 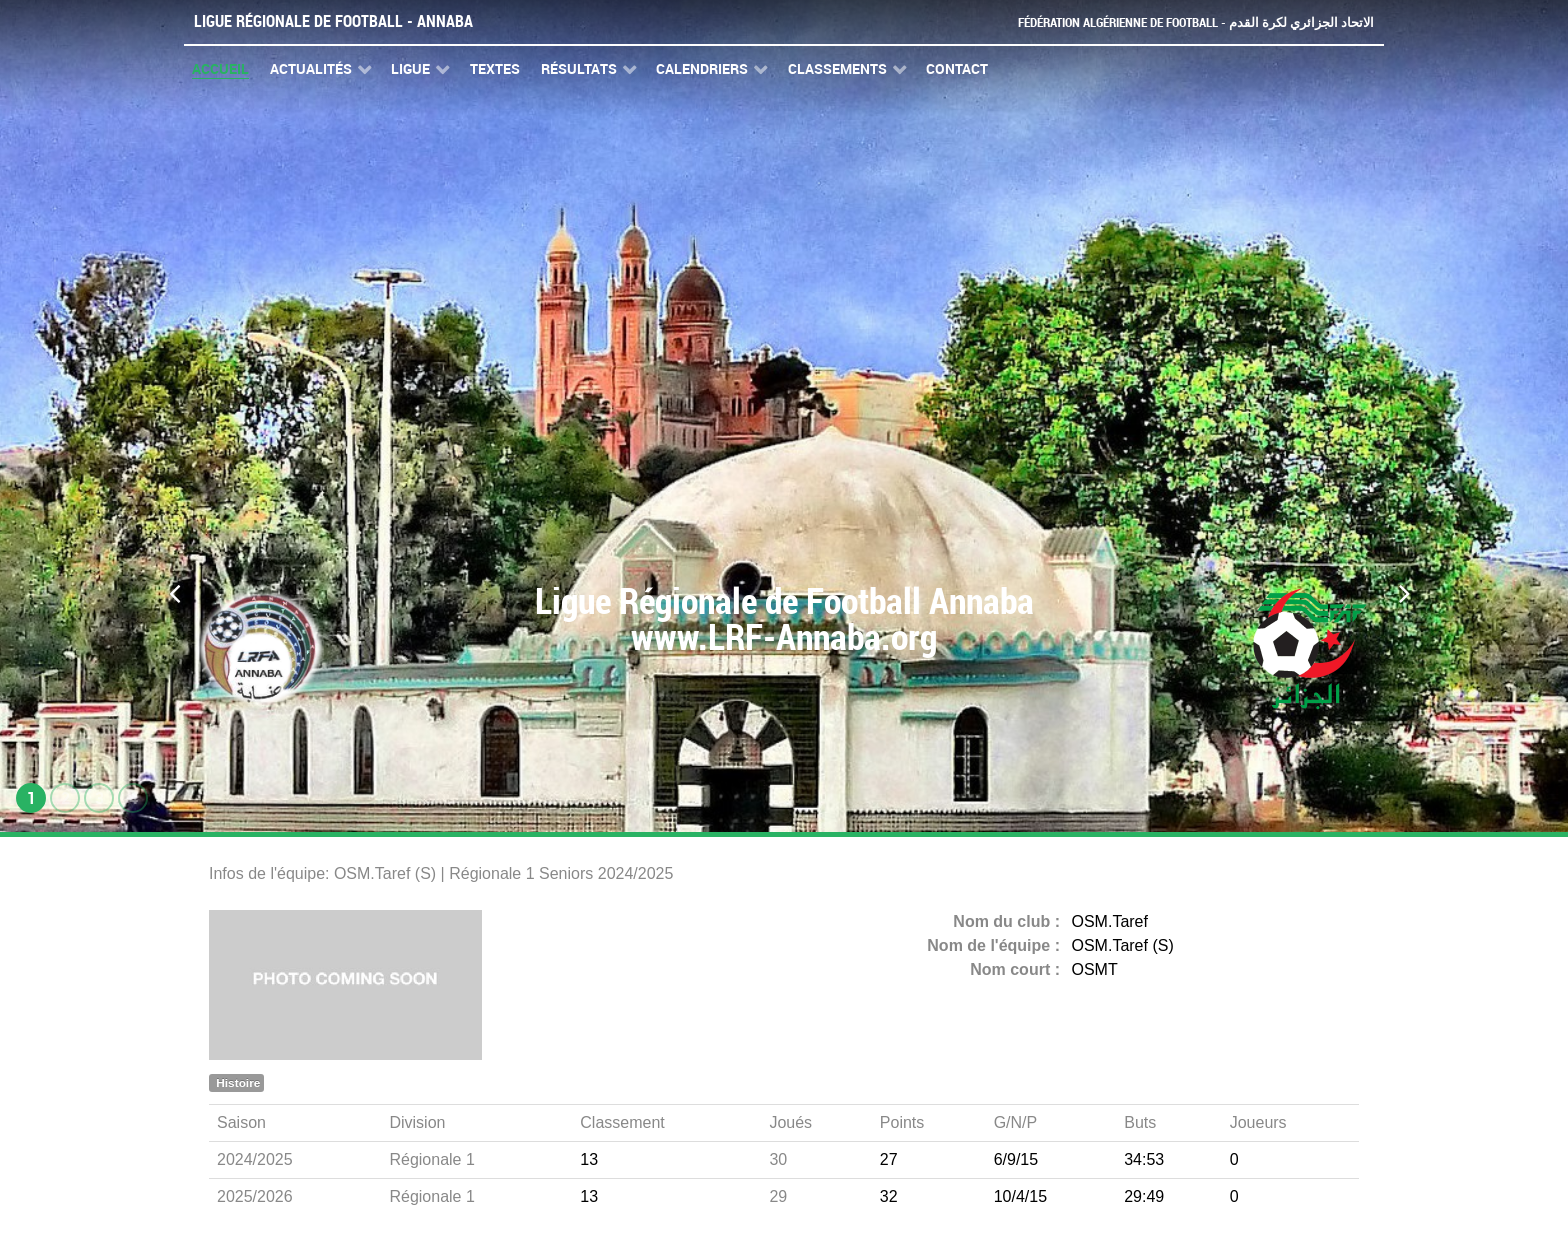 I want to click on OSM.Taref (S), so click(x=1123, y=945).